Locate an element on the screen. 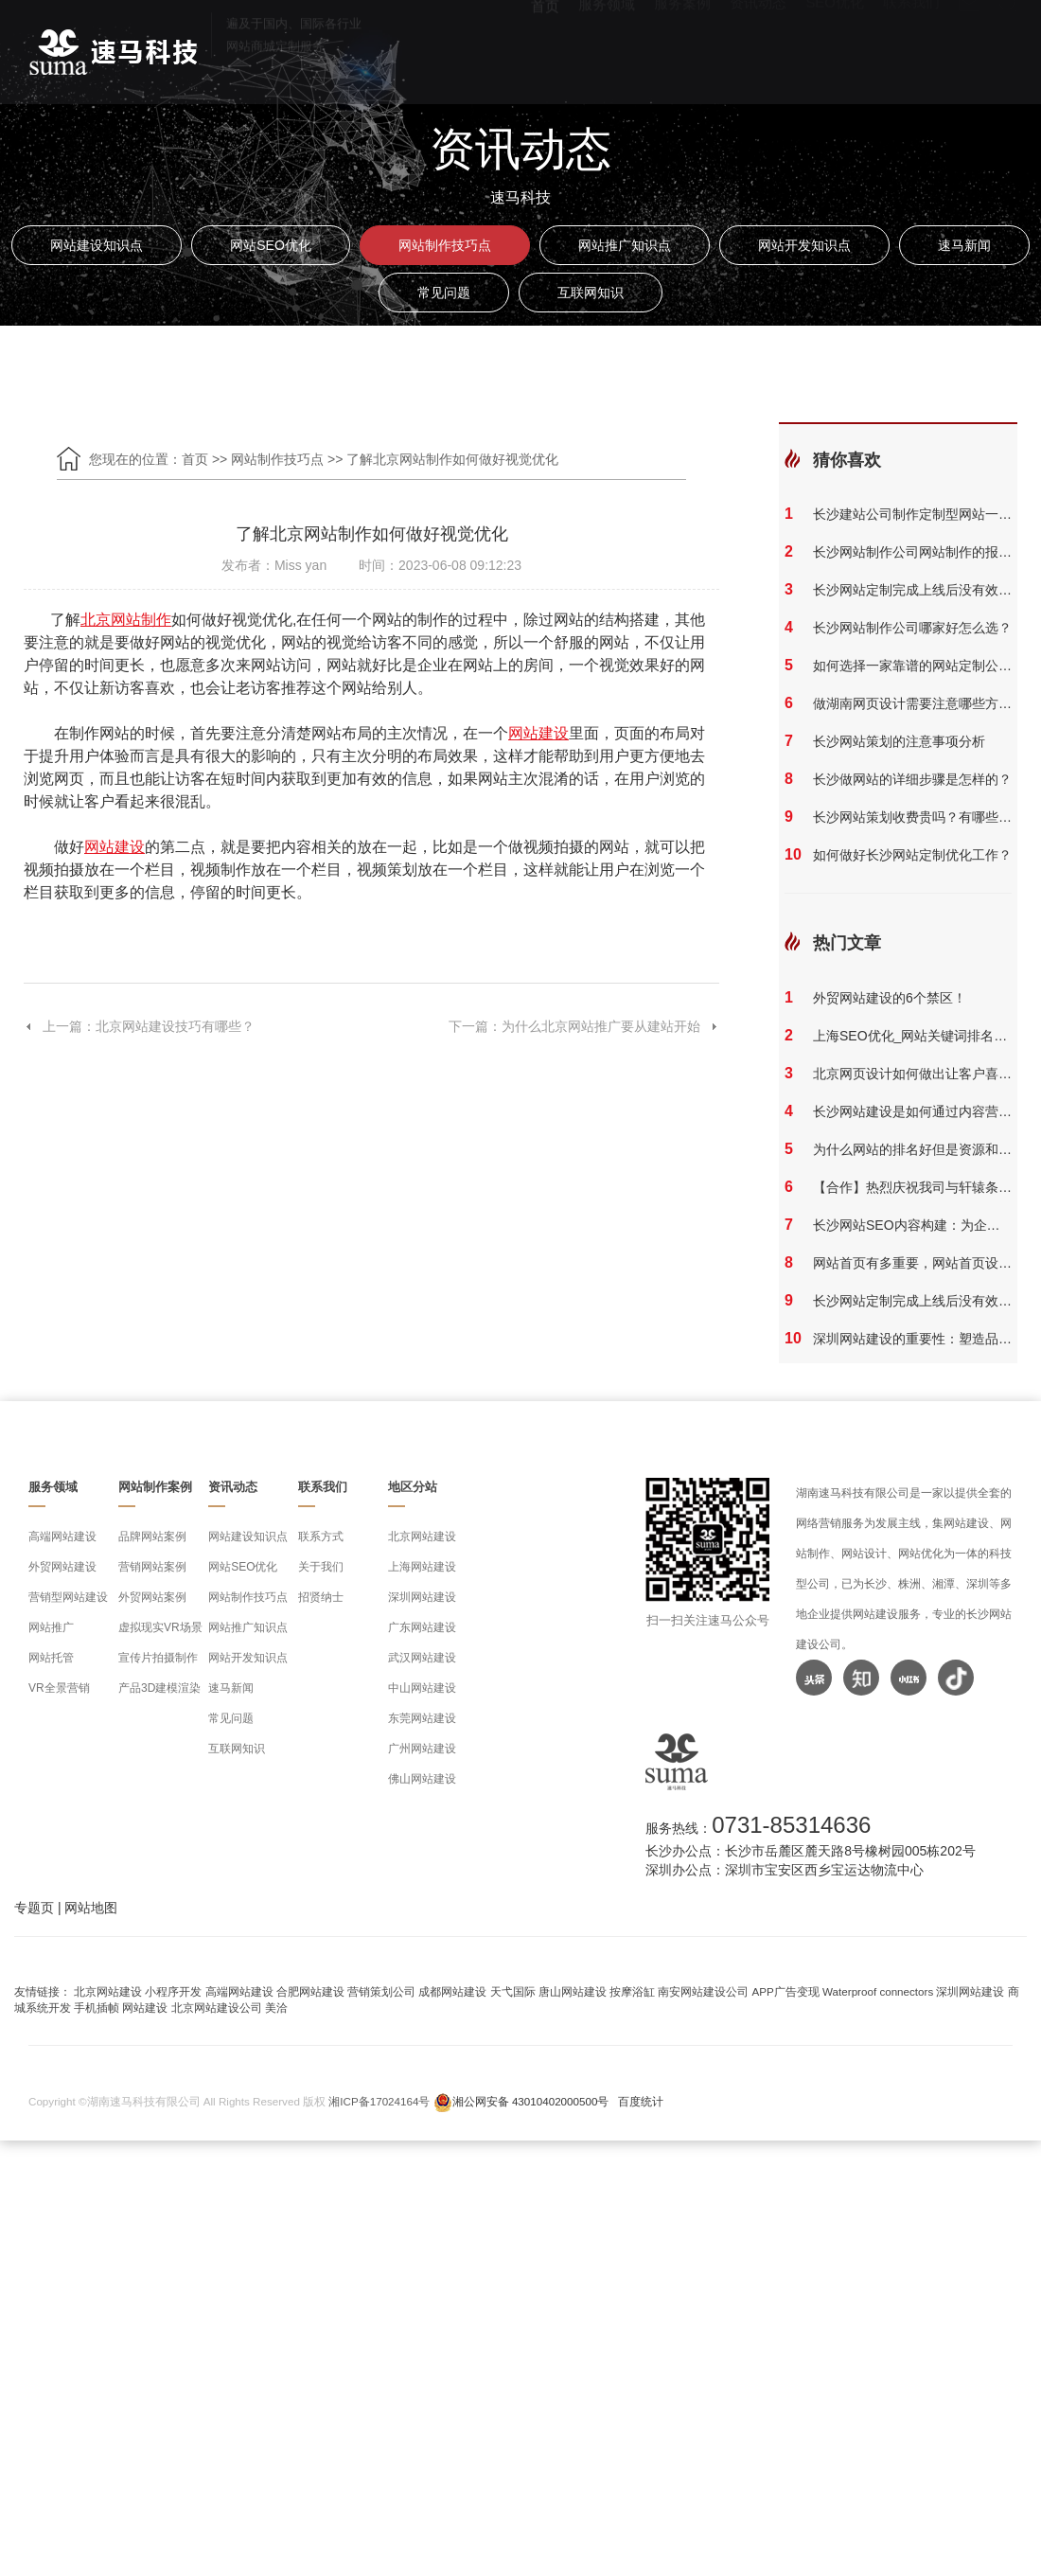 The image size is (1041, 2576). 网站推广知识点 is located at coordinates (624, 245).